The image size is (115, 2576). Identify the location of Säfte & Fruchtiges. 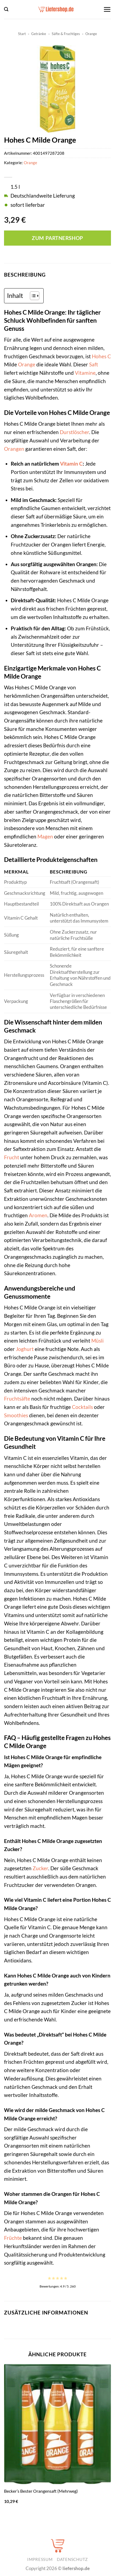
(66, 34).